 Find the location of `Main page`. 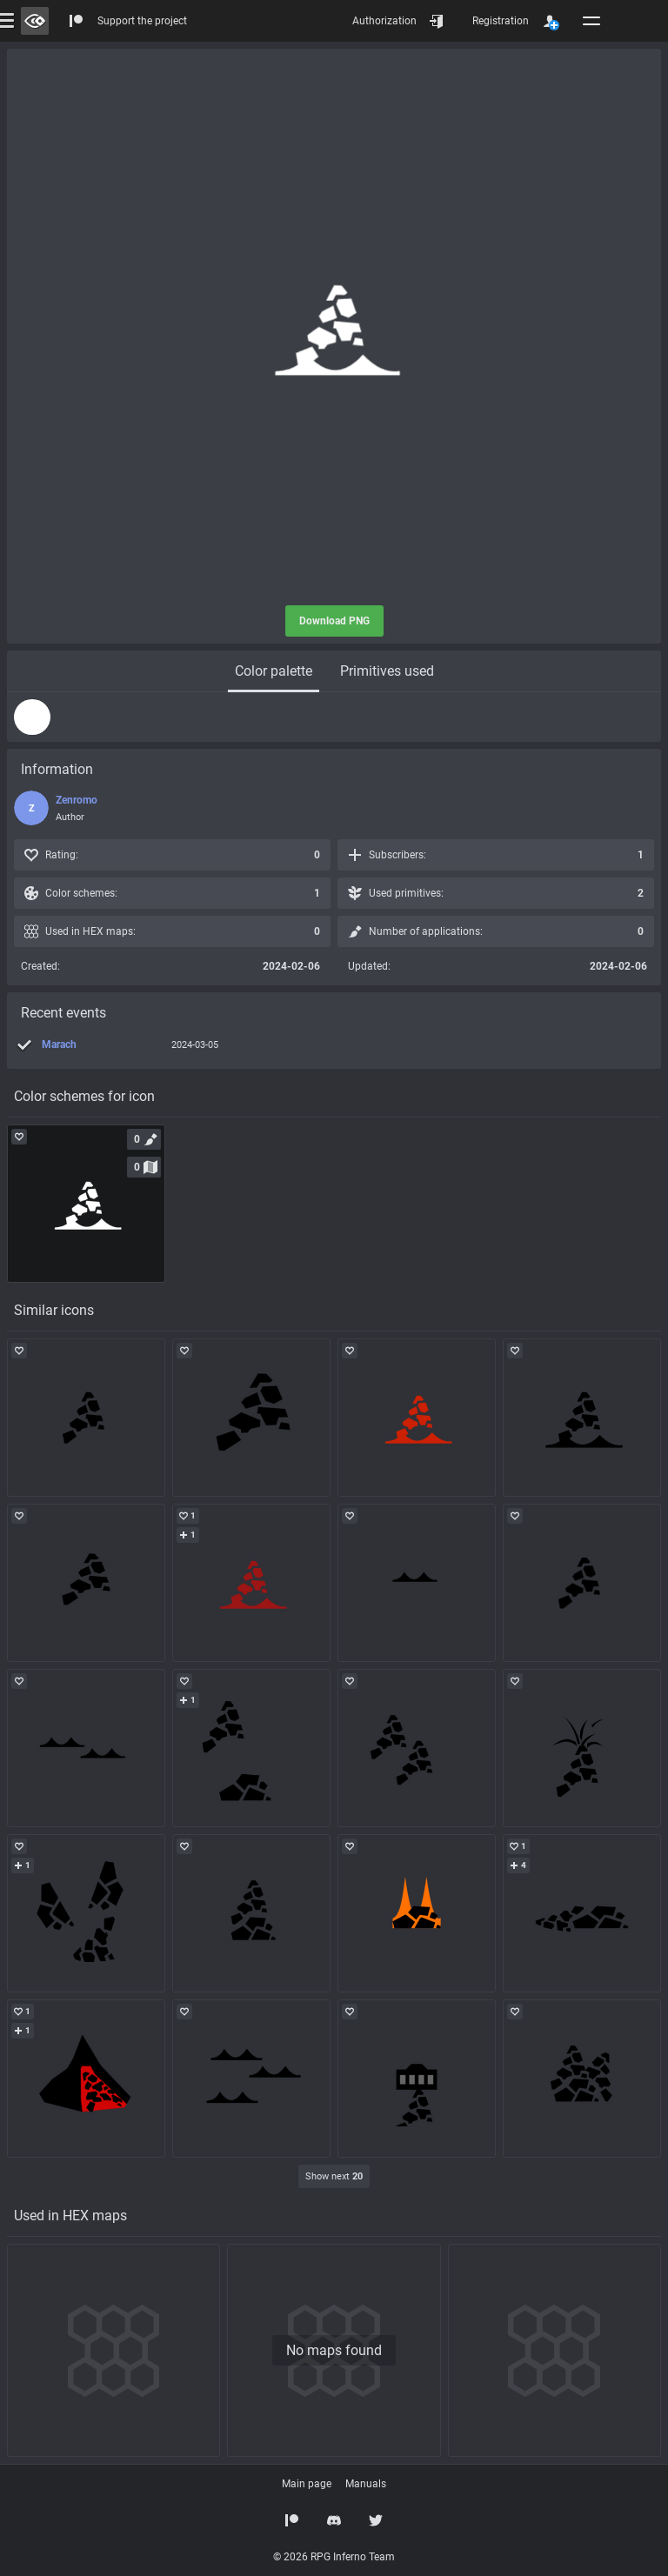

Main page is located at coordinates (306, 2484).